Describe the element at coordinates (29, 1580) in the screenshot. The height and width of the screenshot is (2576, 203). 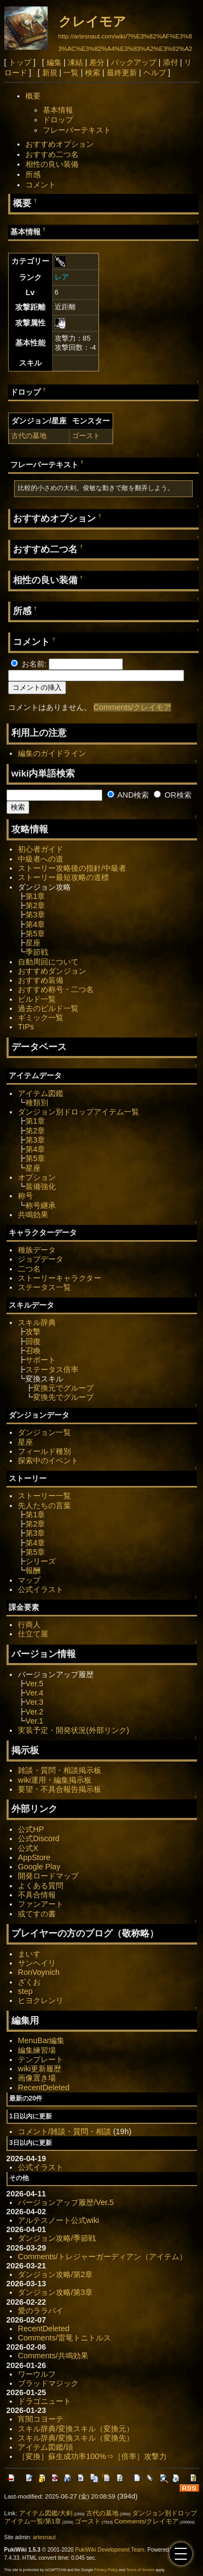
I see `マップ` at that location.